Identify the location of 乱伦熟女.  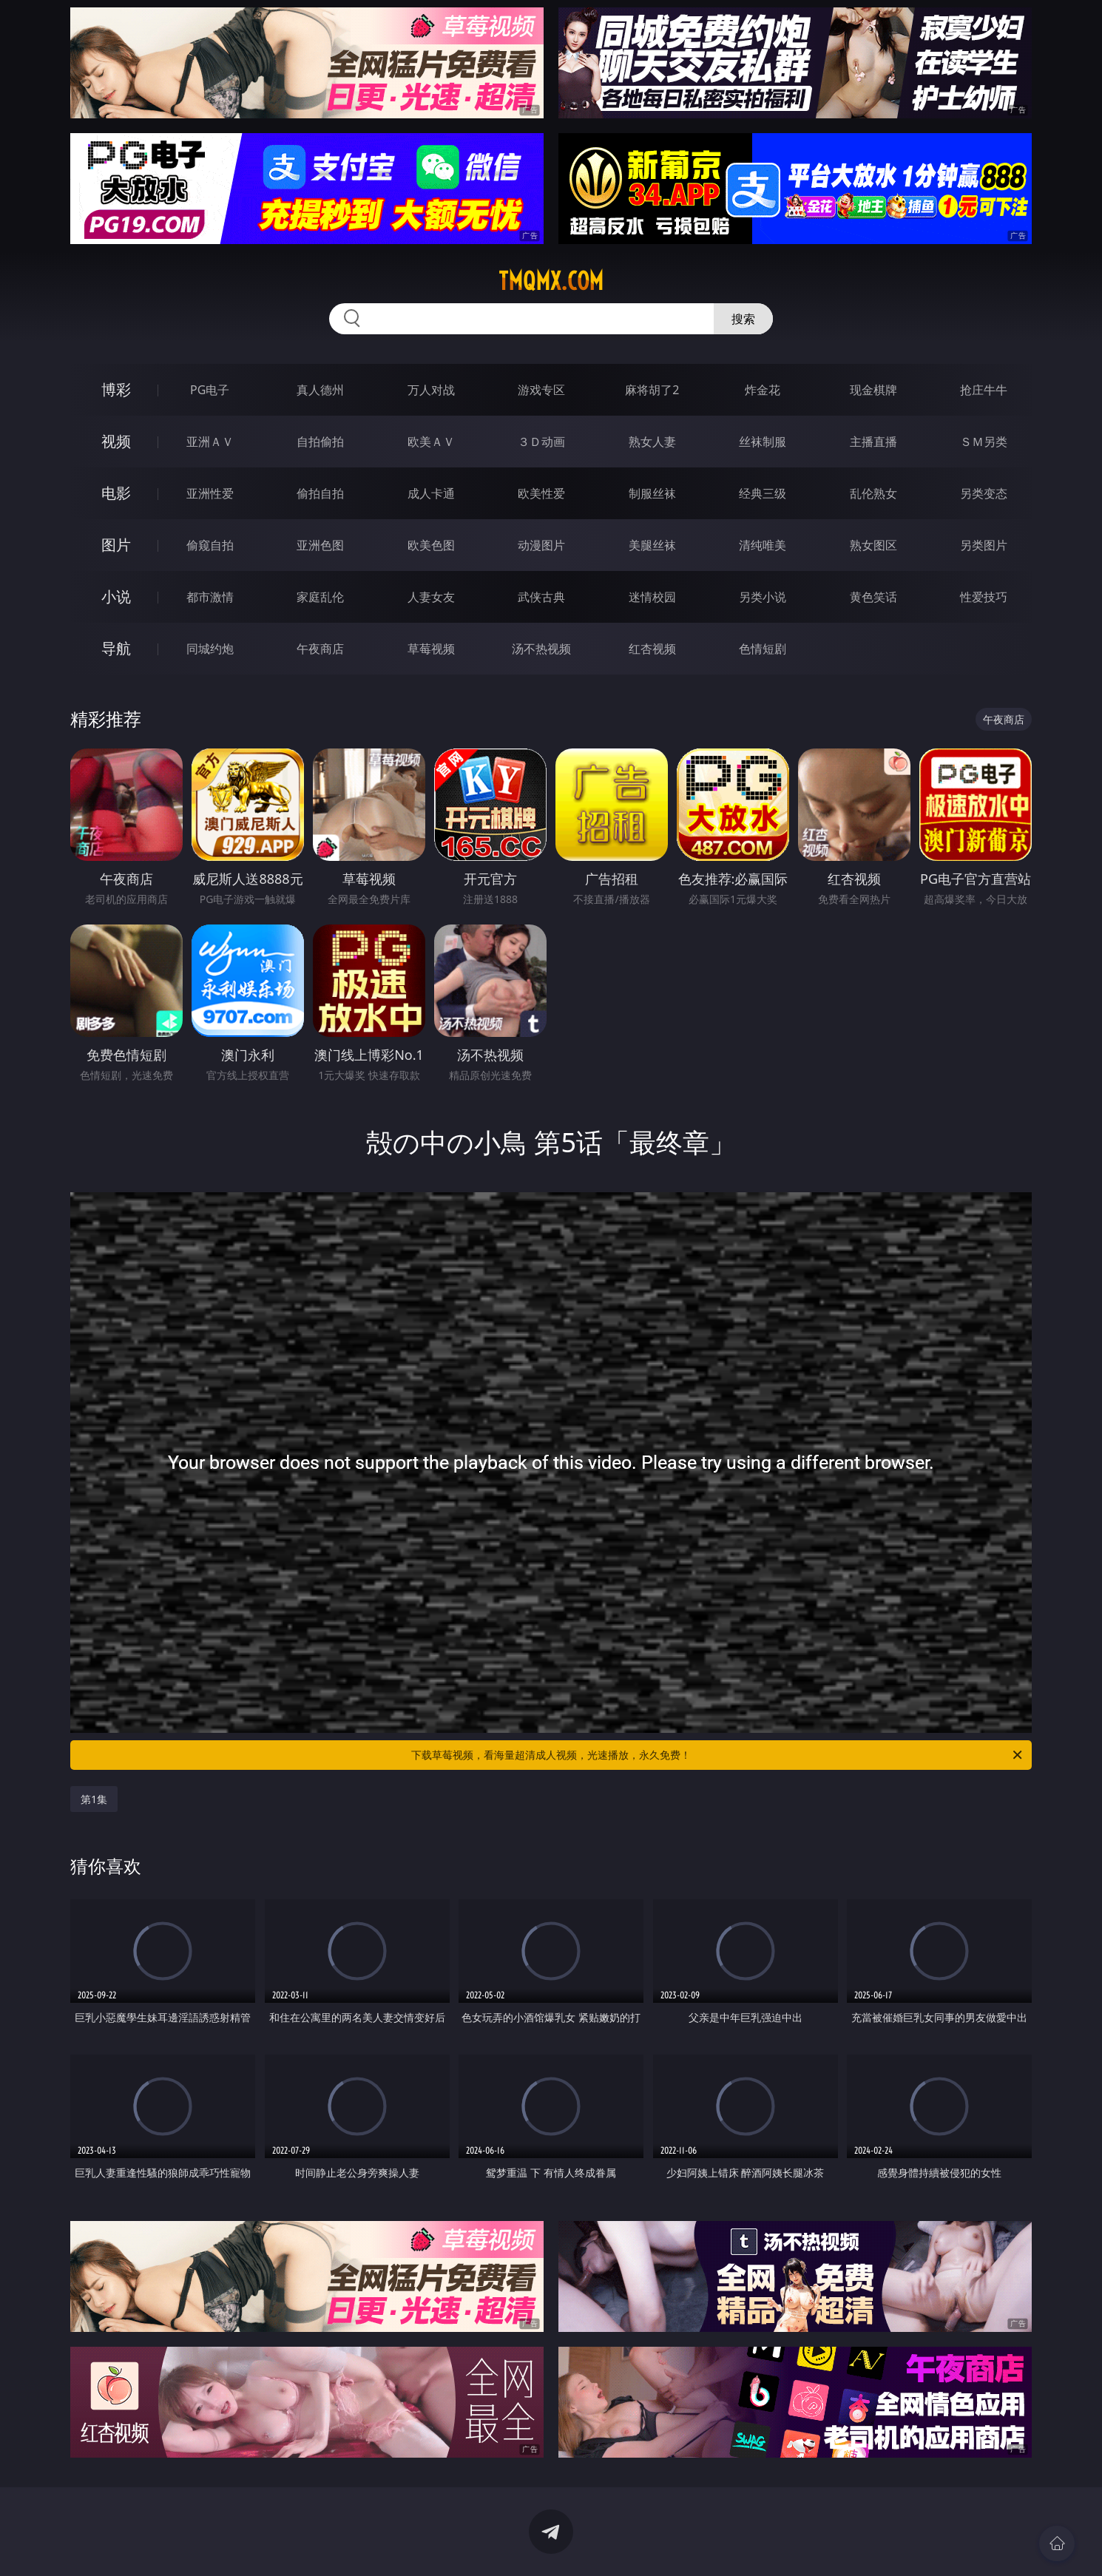
(873, 493).